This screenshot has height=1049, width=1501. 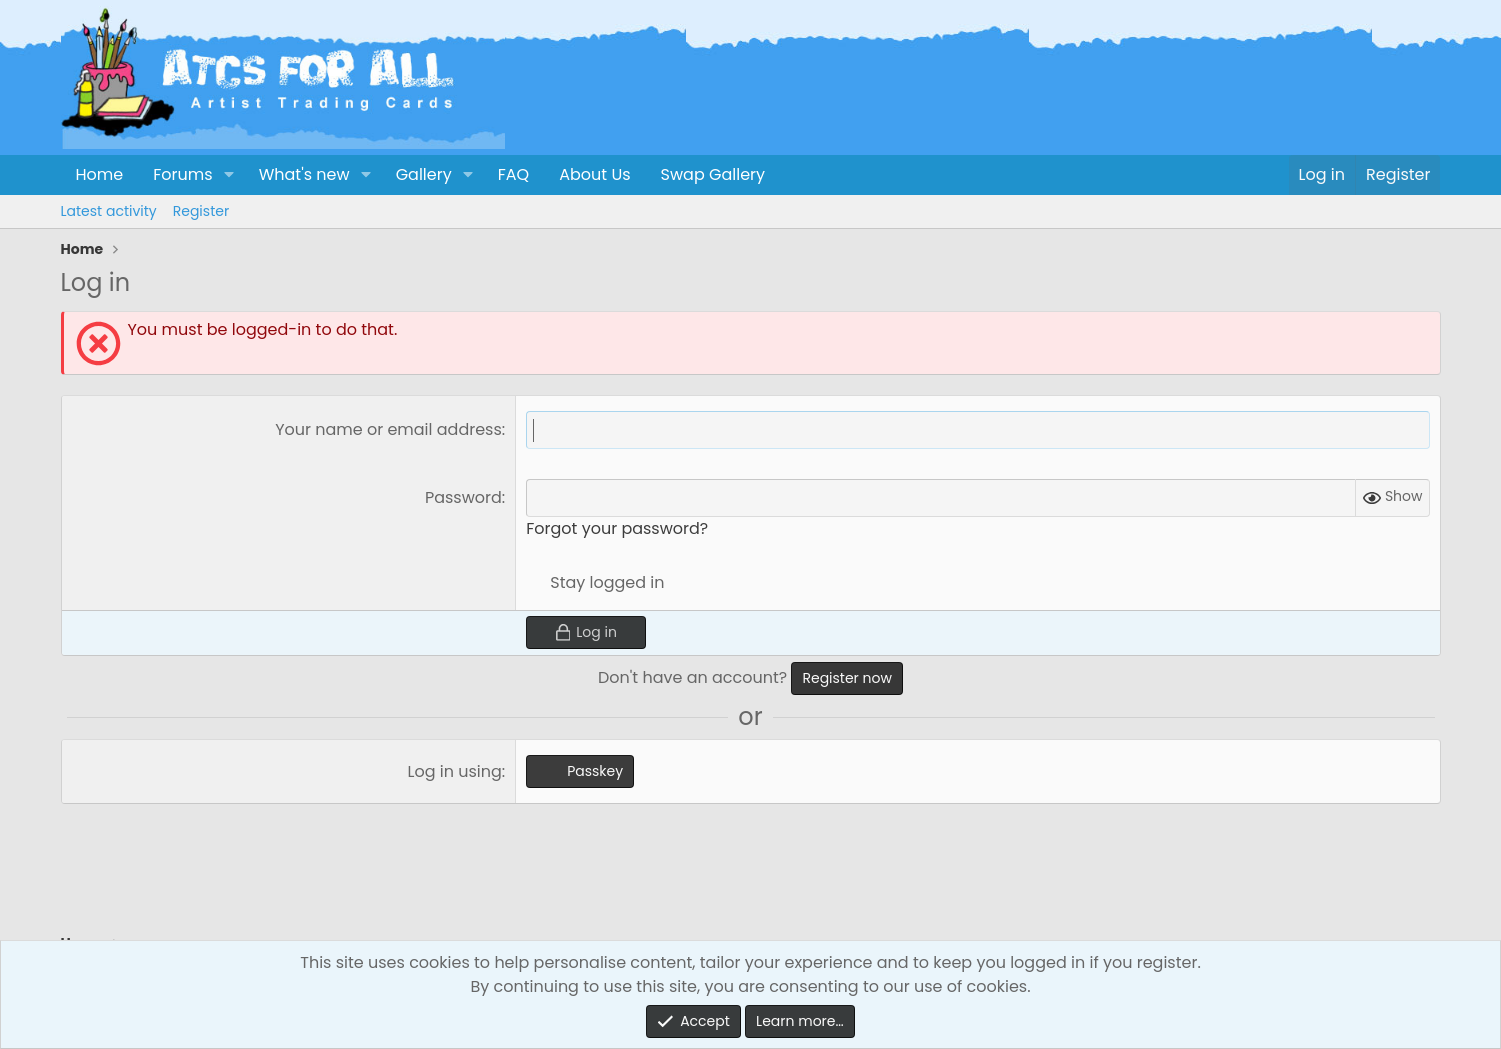 What do you see at coordinates (201, 211) in the screenshot?
I see `Register` at bounding box center [201, 211].